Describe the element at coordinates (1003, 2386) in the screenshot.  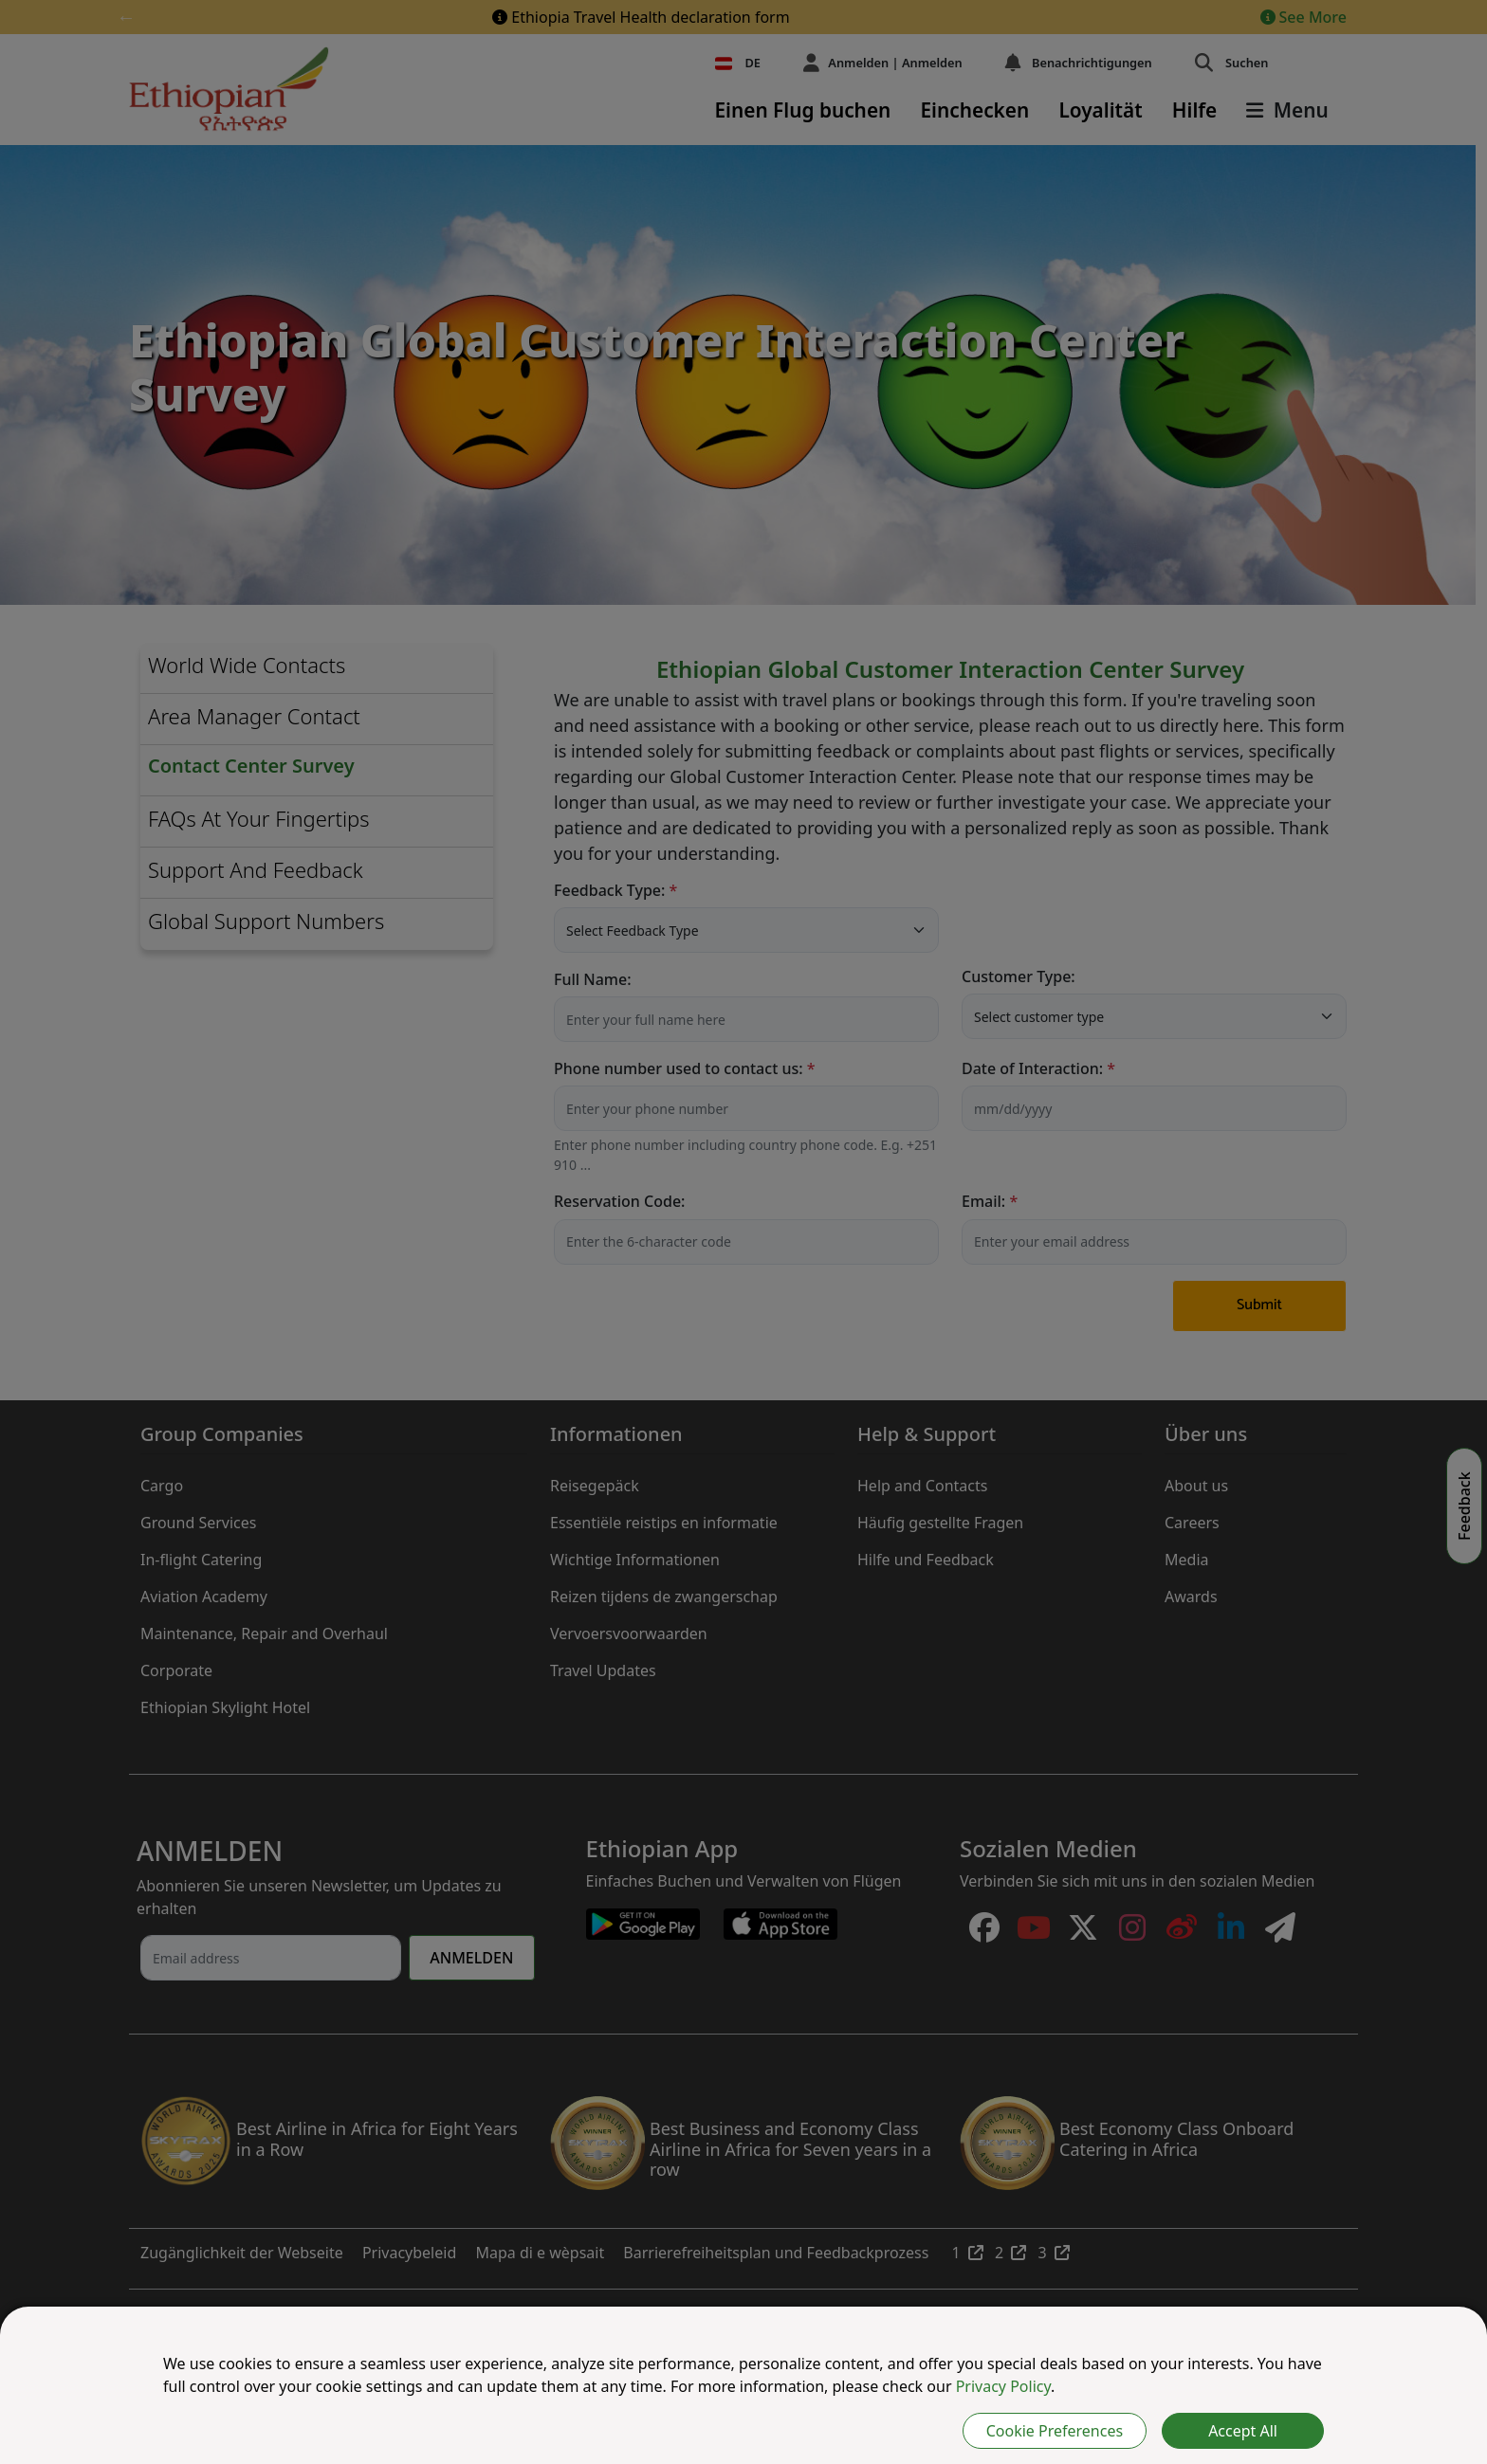
I see `Privacy Policy` at that location.